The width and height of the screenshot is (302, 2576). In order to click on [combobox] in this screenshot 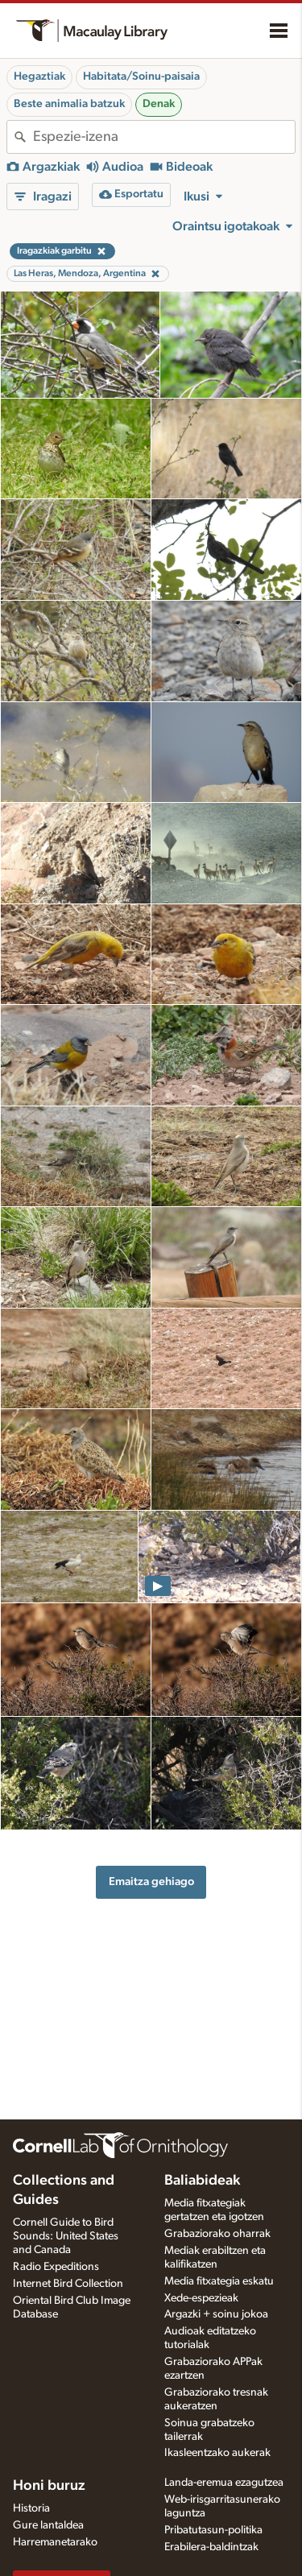, I will do `click(164, 137)`.